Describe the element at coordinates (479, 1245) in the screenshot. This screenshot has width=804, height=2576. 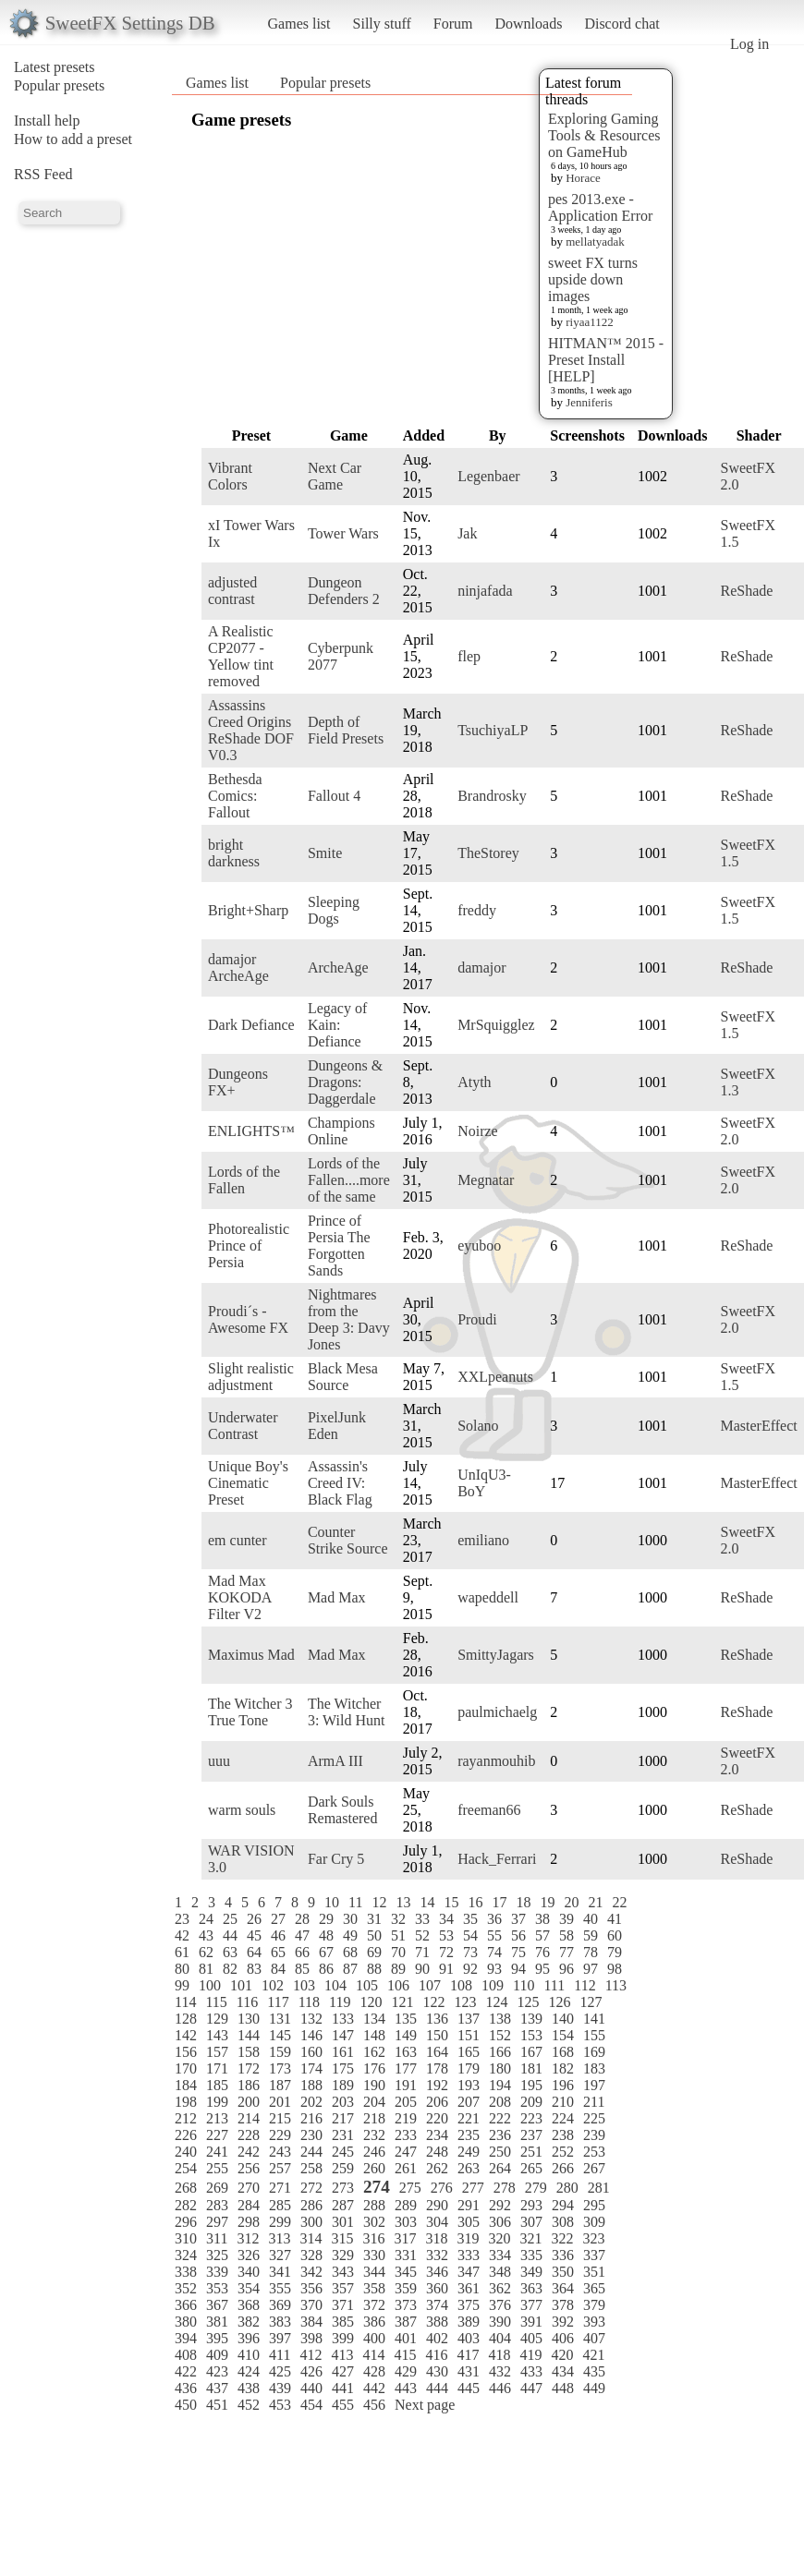
I see `eyuboo` at that location.